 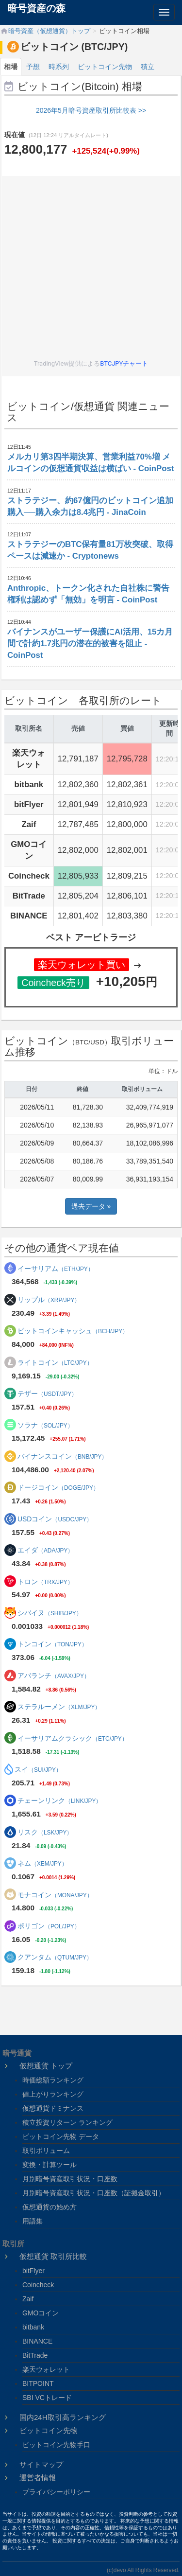 I want to click on チェーンリンク, so click(x=59, y=1800).